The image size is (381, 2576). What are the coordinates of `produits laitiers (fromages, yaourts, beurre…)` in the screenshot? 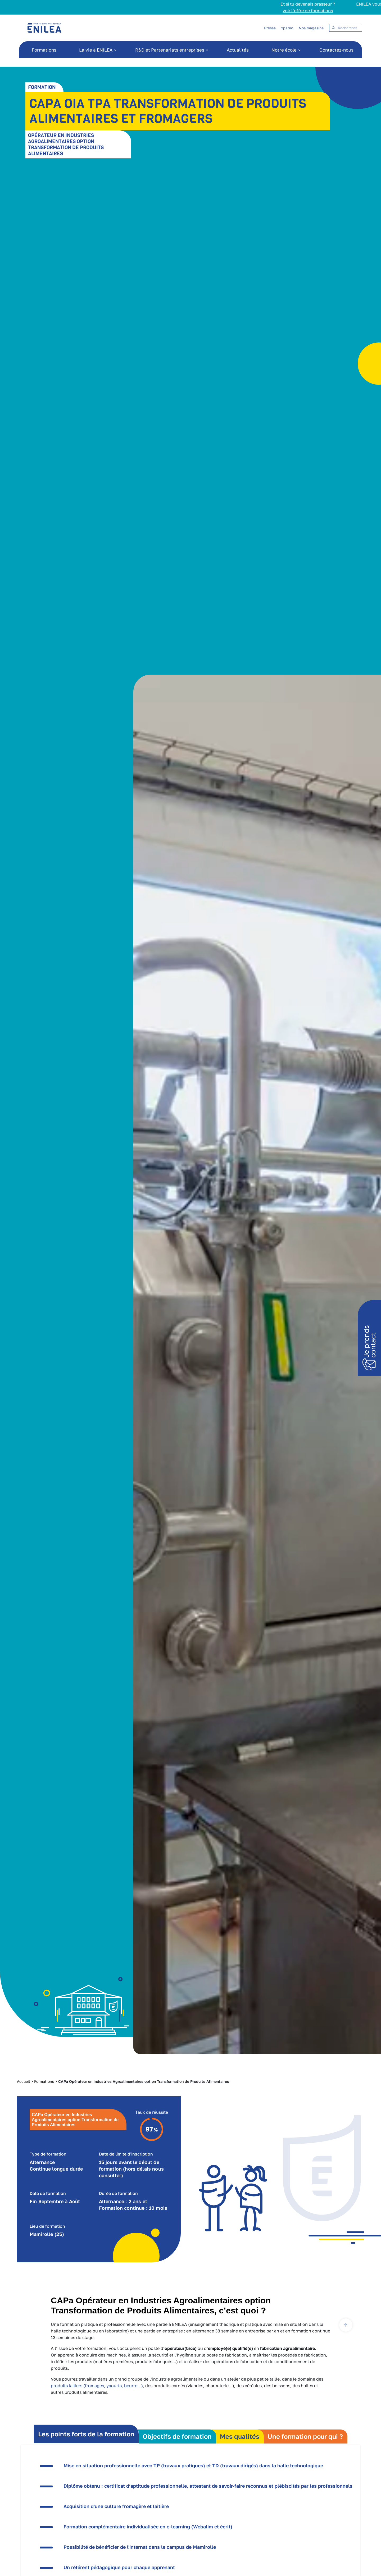 It's located at (97, 2385).